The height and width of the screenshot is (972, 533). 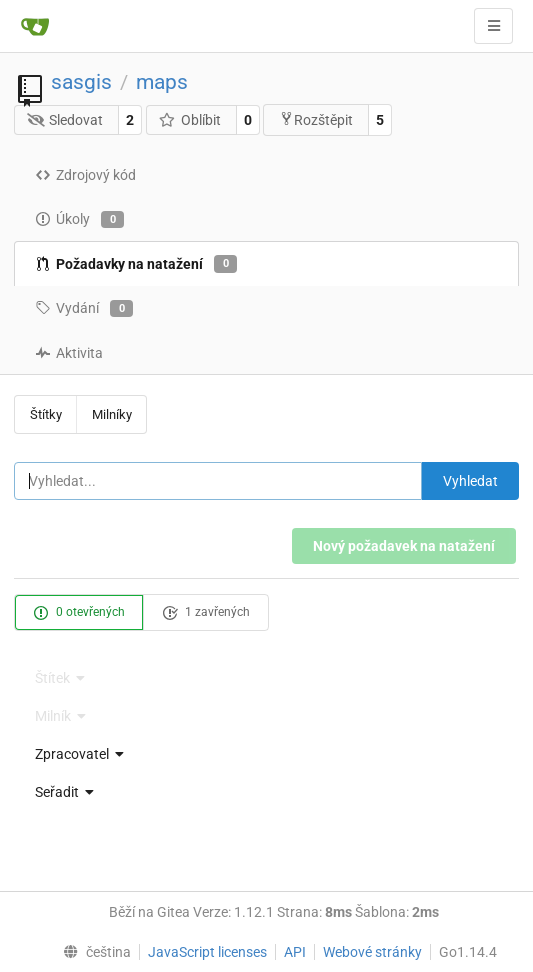 What do you see at coordinates (162, 82) in the screenshot?
I see `maps` at bounding box center [162, 82].